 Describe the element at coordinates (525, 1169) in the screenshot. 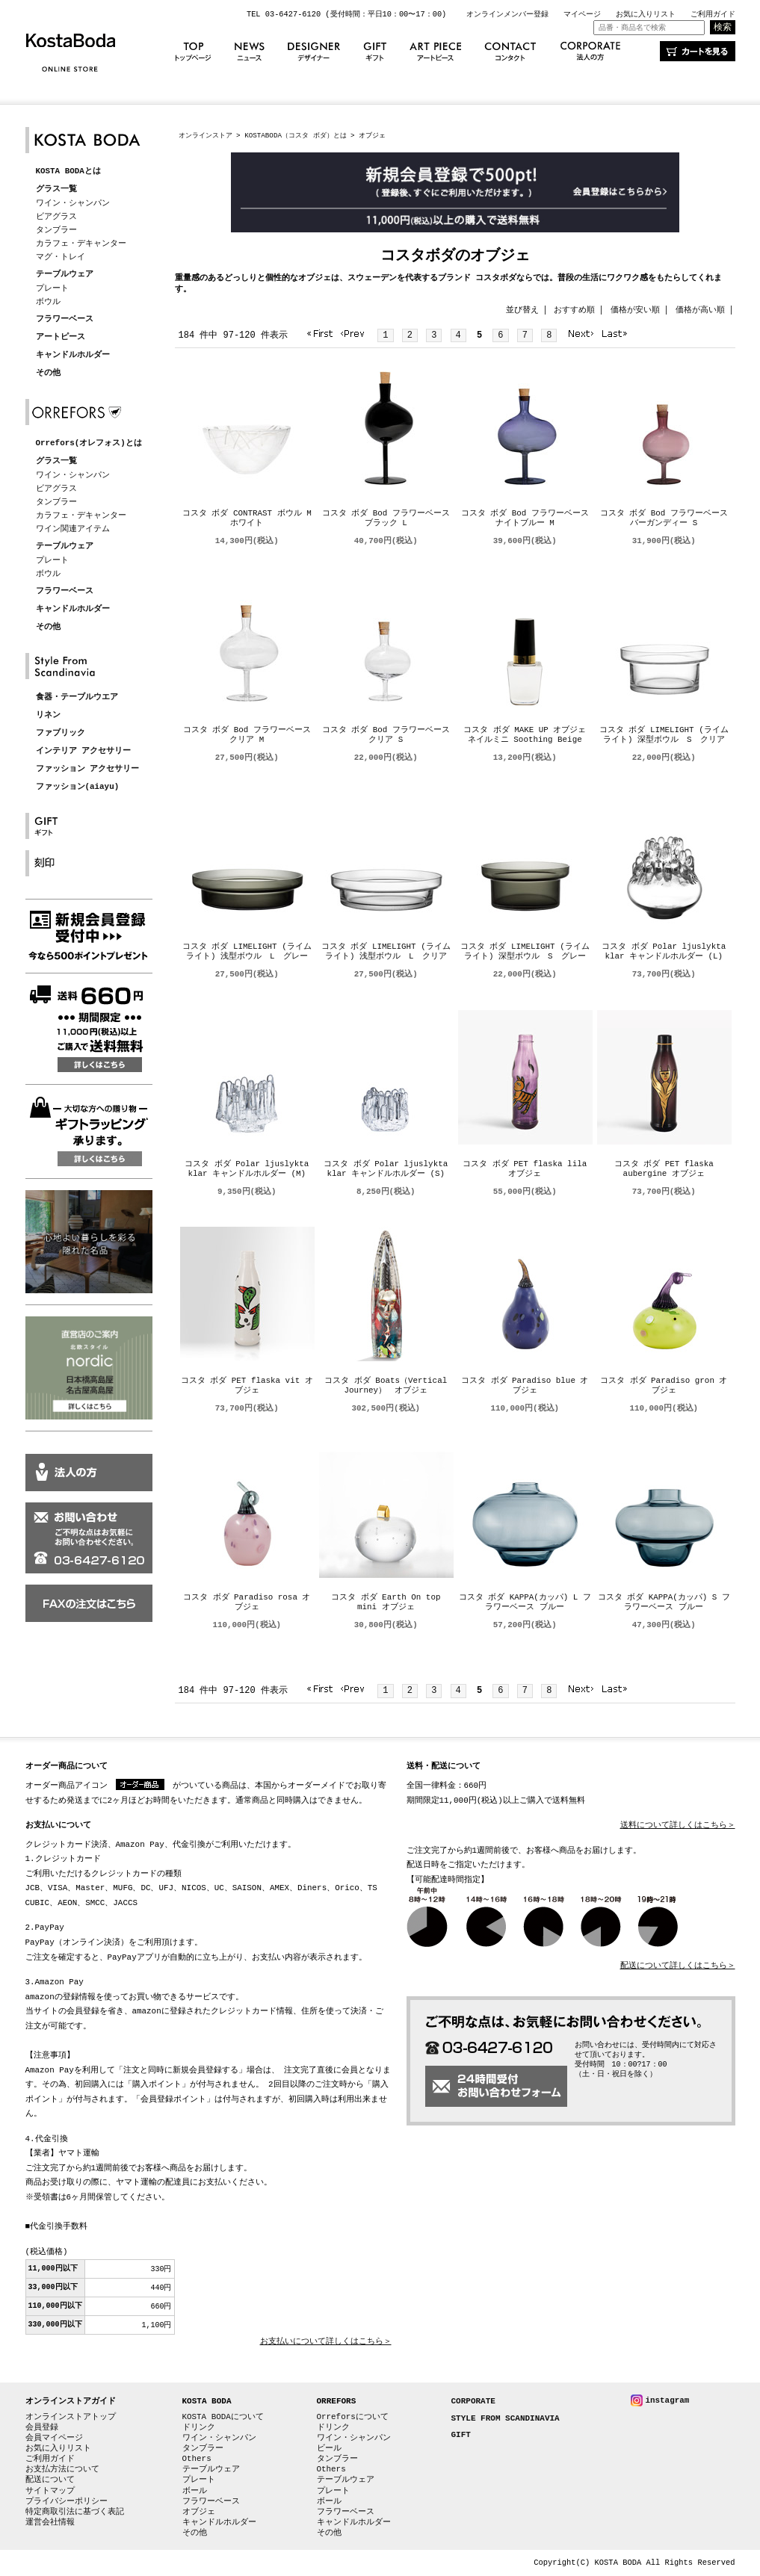

I see `コスタ ボダ PET flaska lila オブジェ` at that location.